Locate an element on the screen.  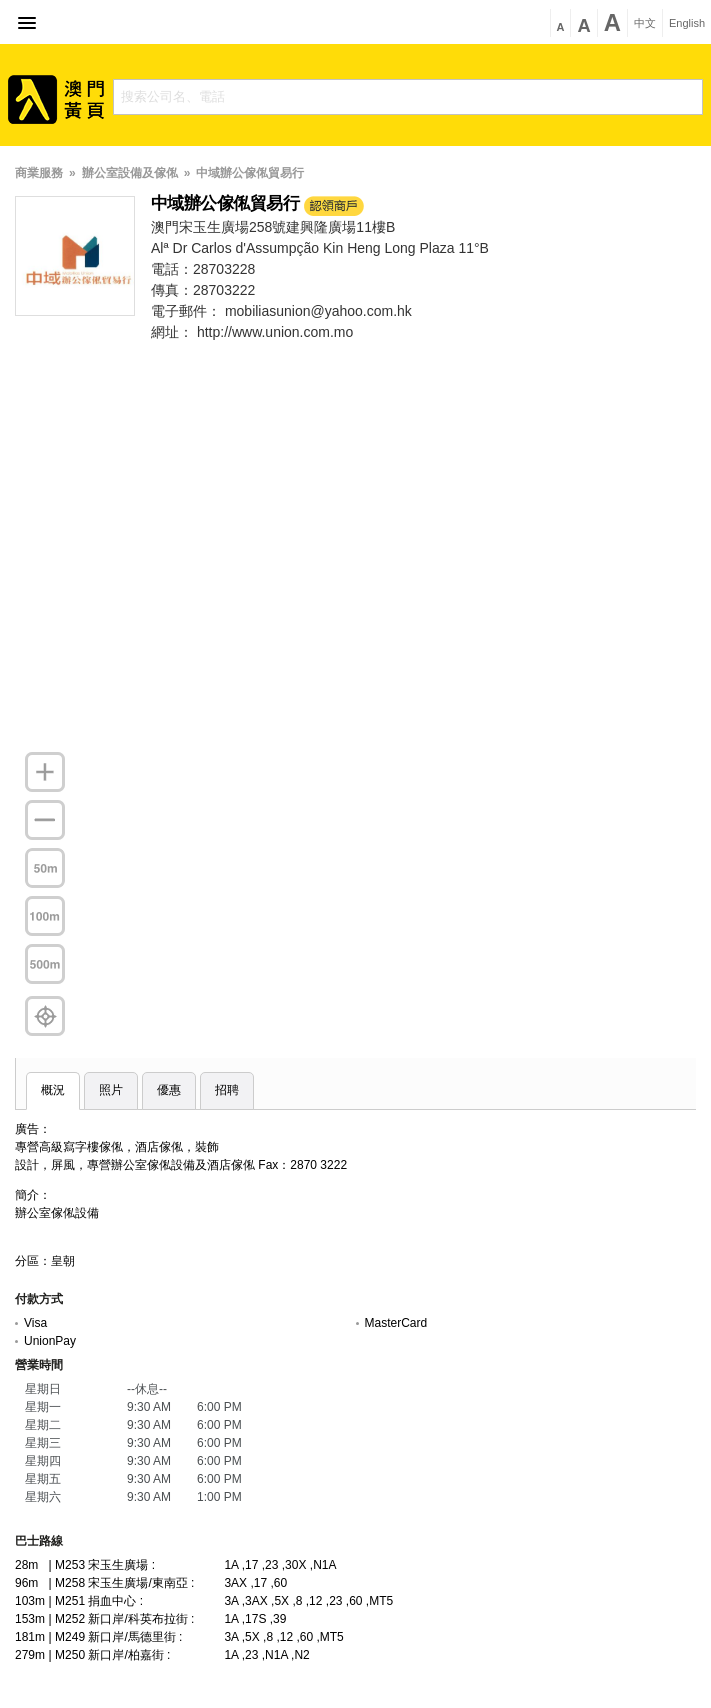
中域辦公傢俬貿易行 is located at coordinates (250, 173).